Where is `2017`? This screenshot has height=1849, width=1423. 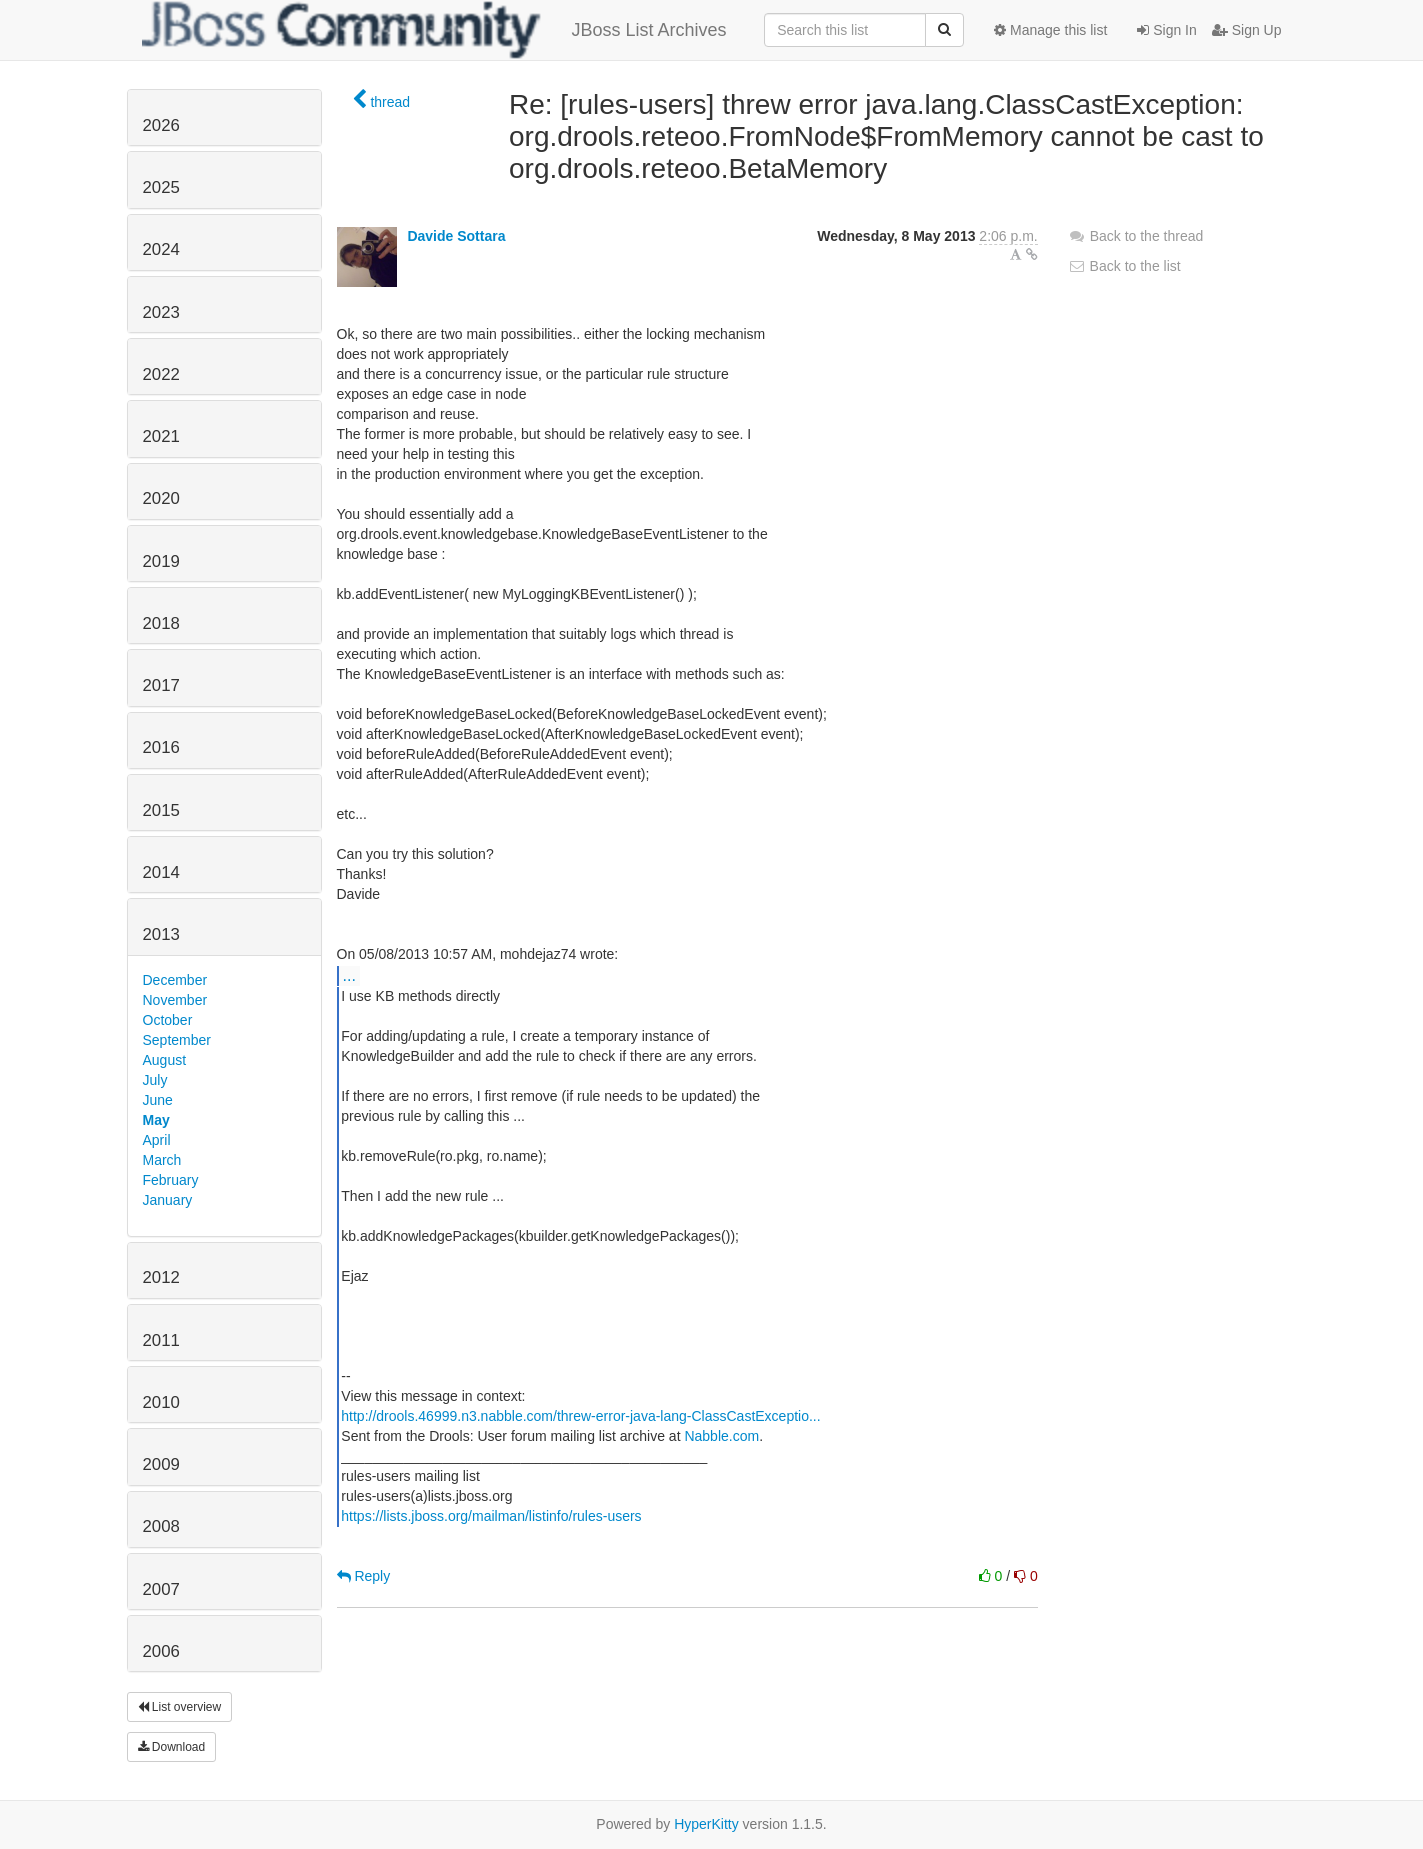
2017 is located at coordinates (161, 685).